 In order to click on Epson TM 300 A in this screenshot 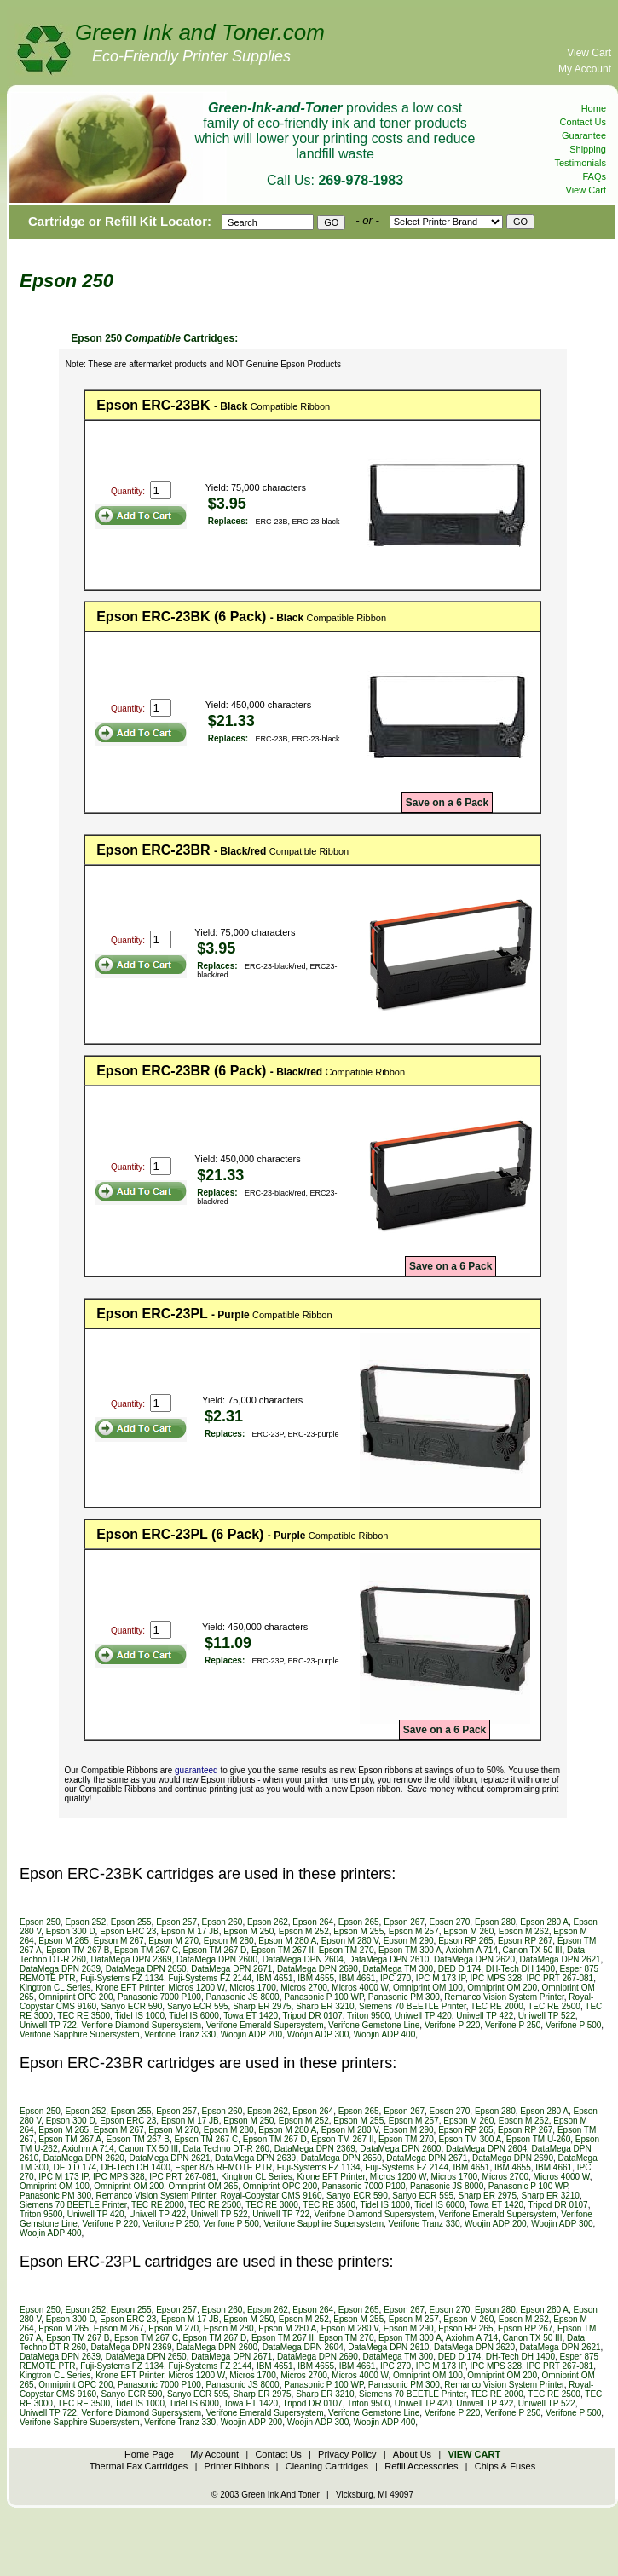, I will do `click(410, 1950)`.